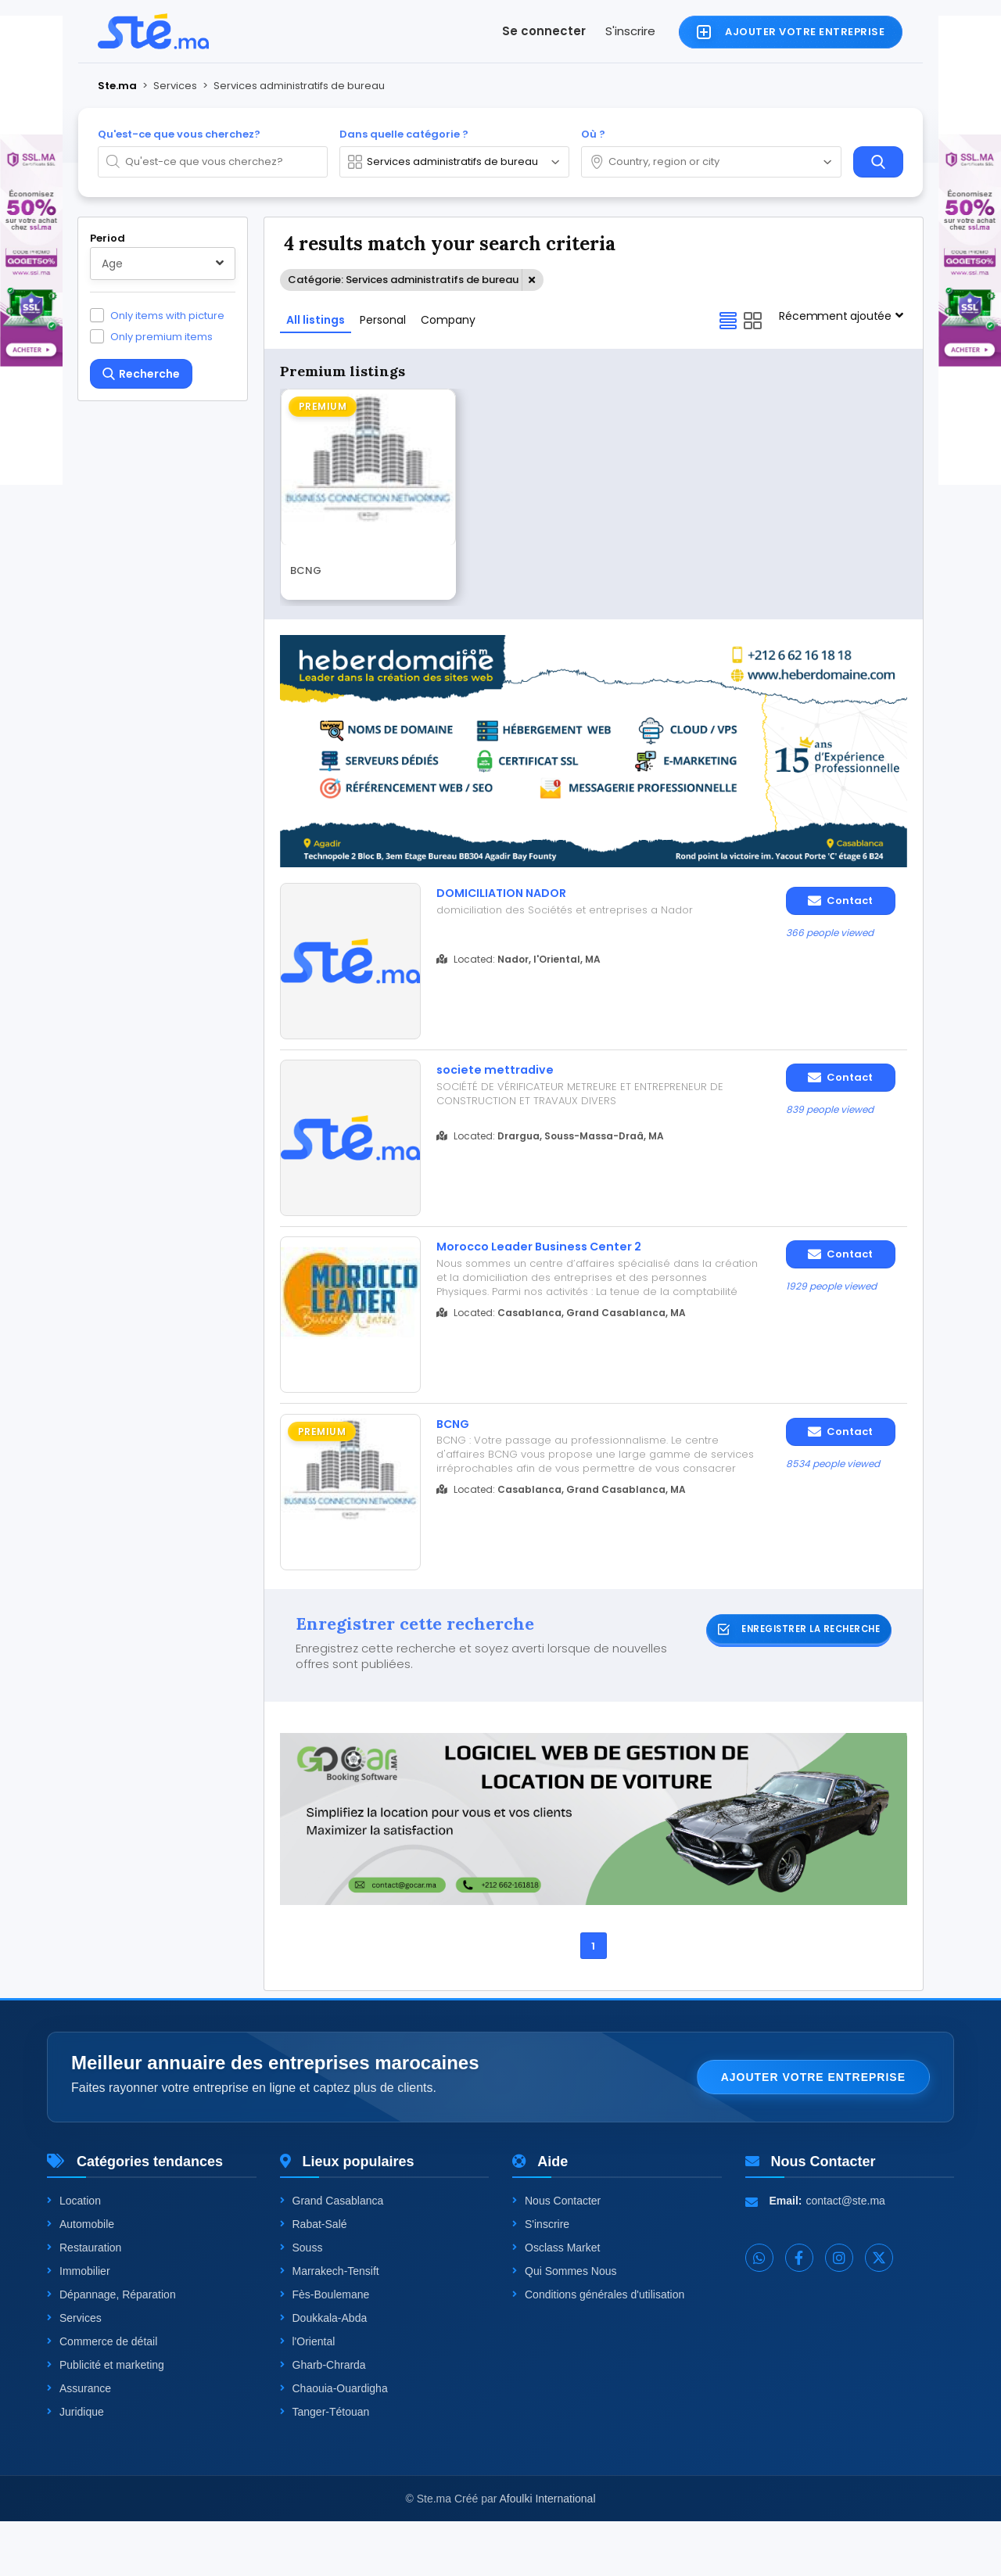  Describe the element at coordinates (556, 2302) in the screenshot. I see `Osclass Market` at that location.